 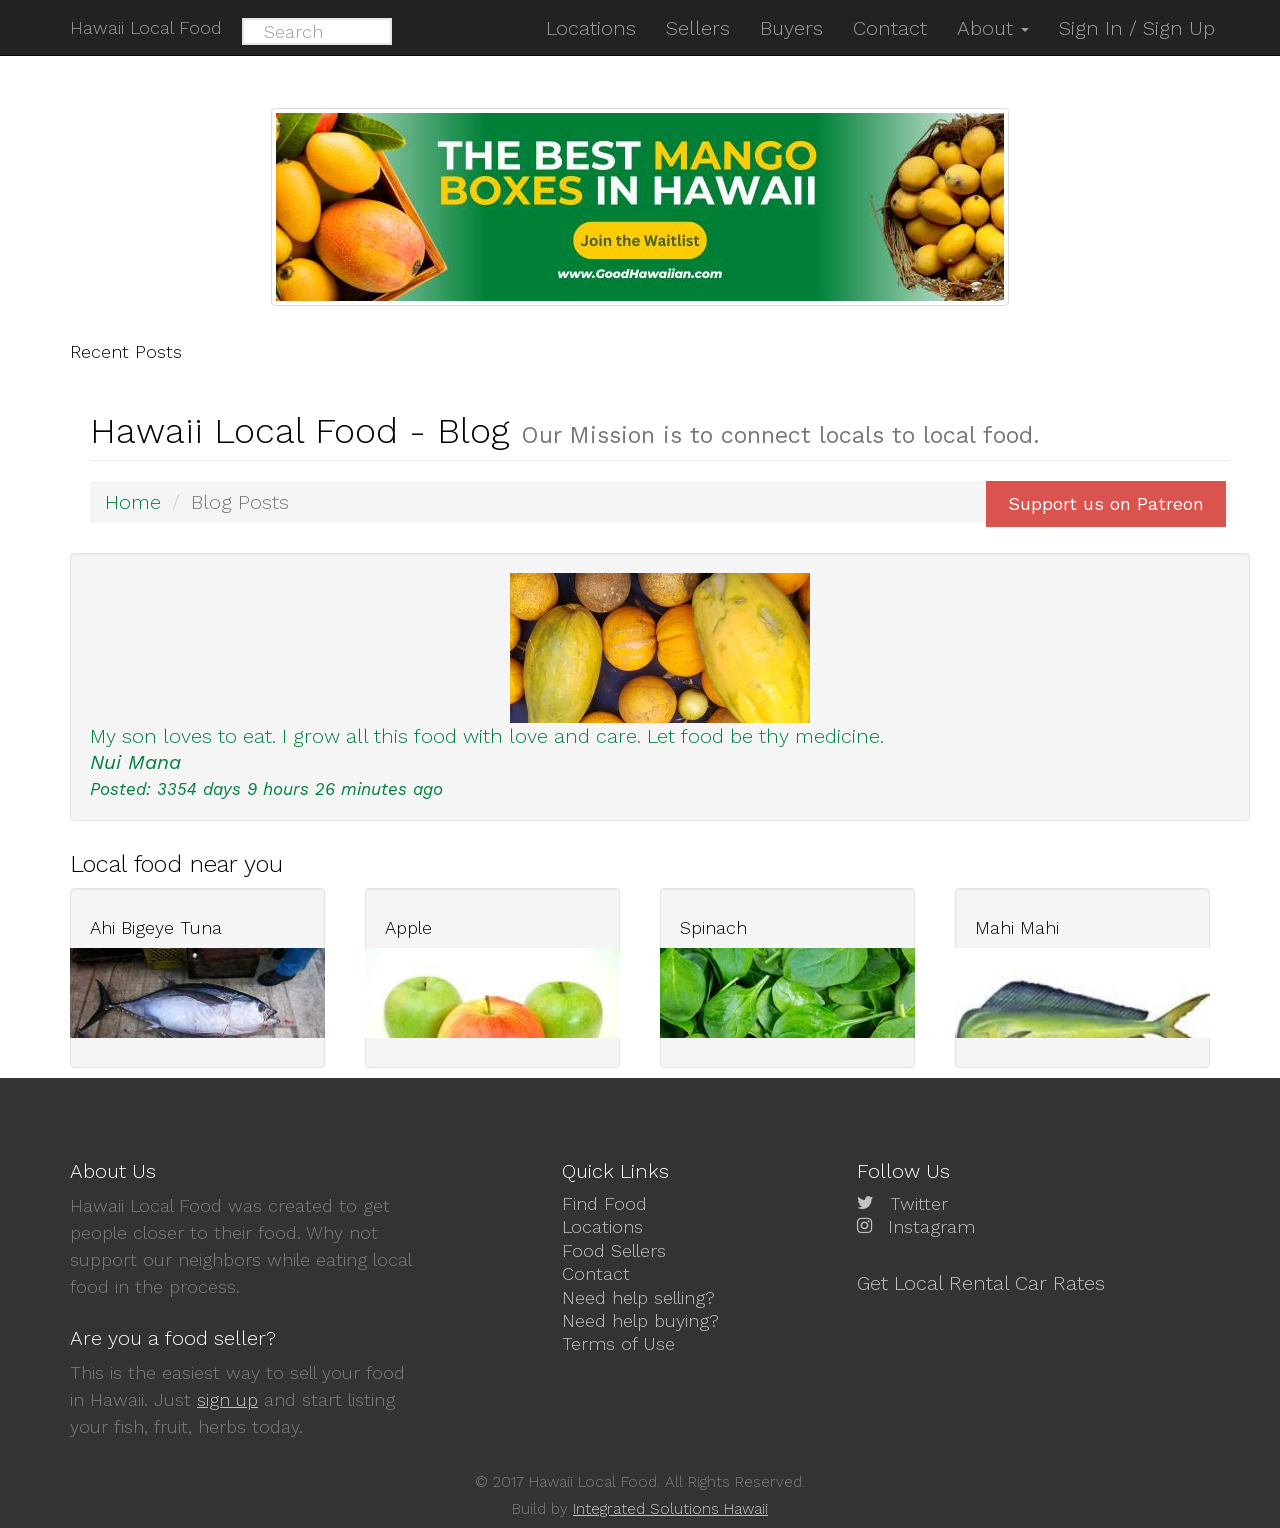 I want to click on Home, so click(x=133, y=502).